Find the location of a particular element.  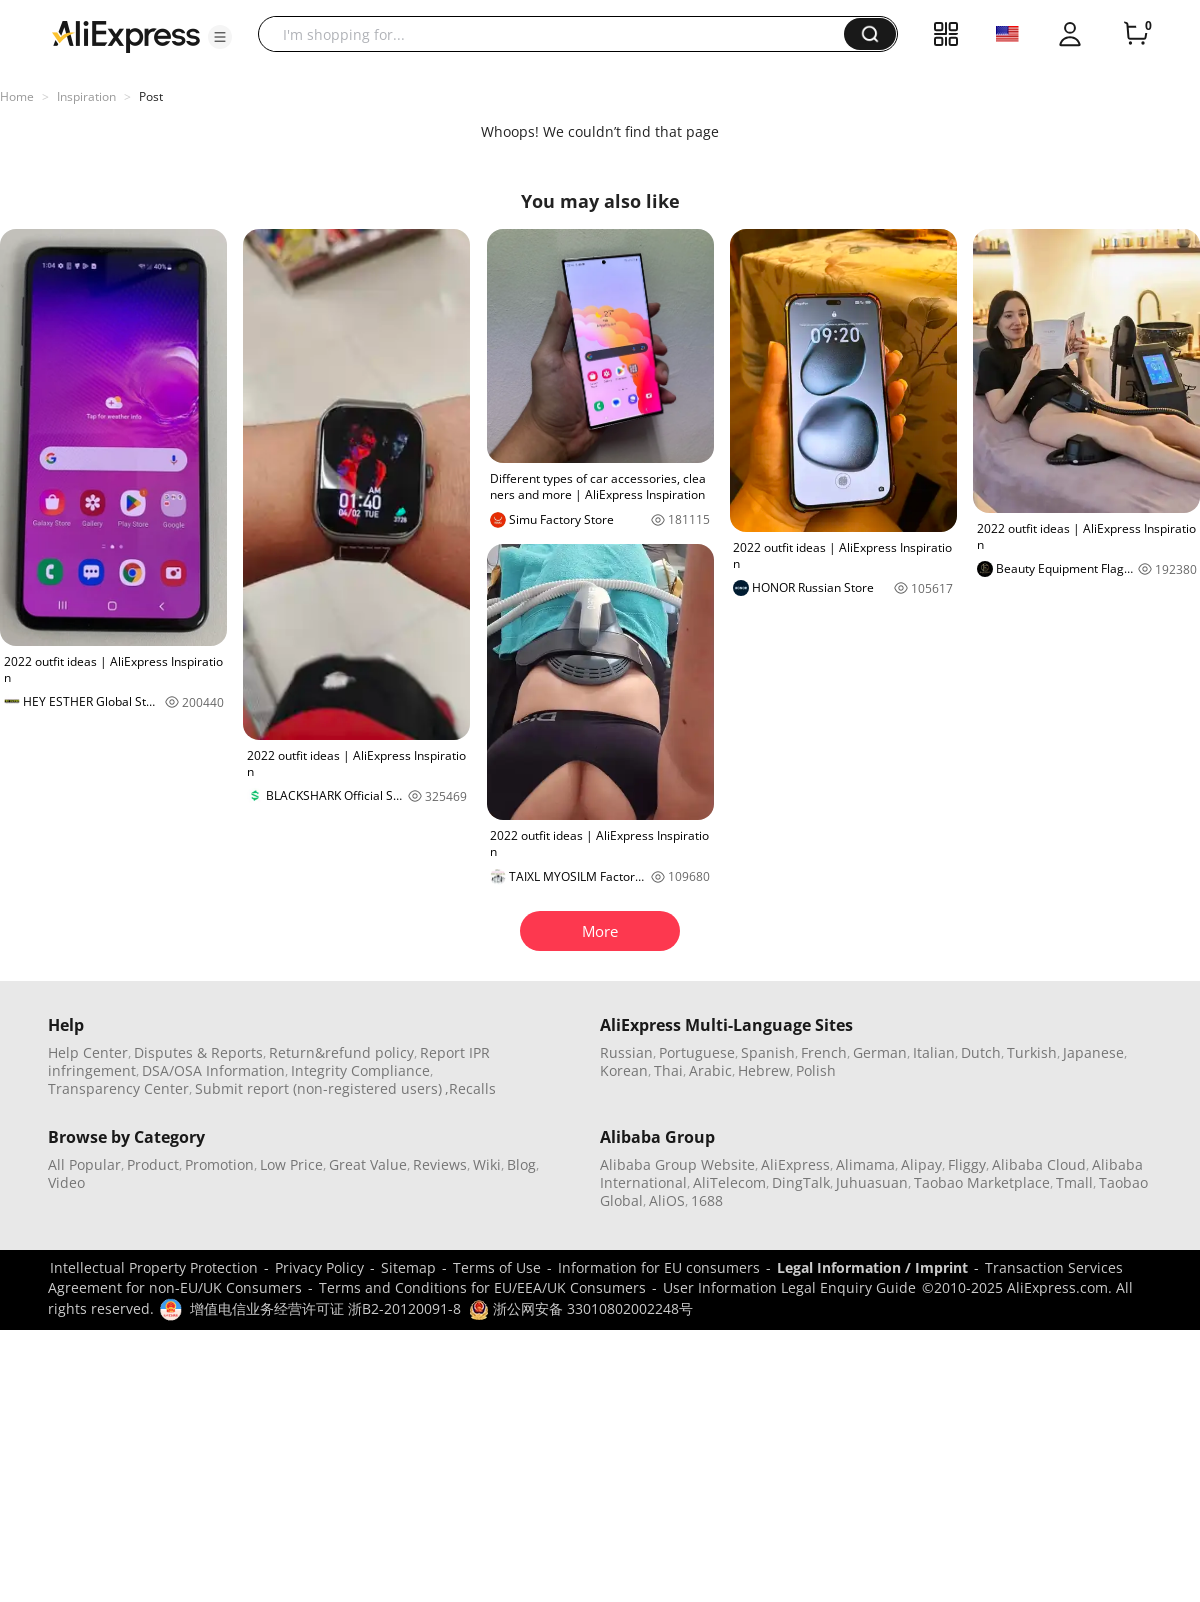

AliExpress is located at coordinates (795, 1164).